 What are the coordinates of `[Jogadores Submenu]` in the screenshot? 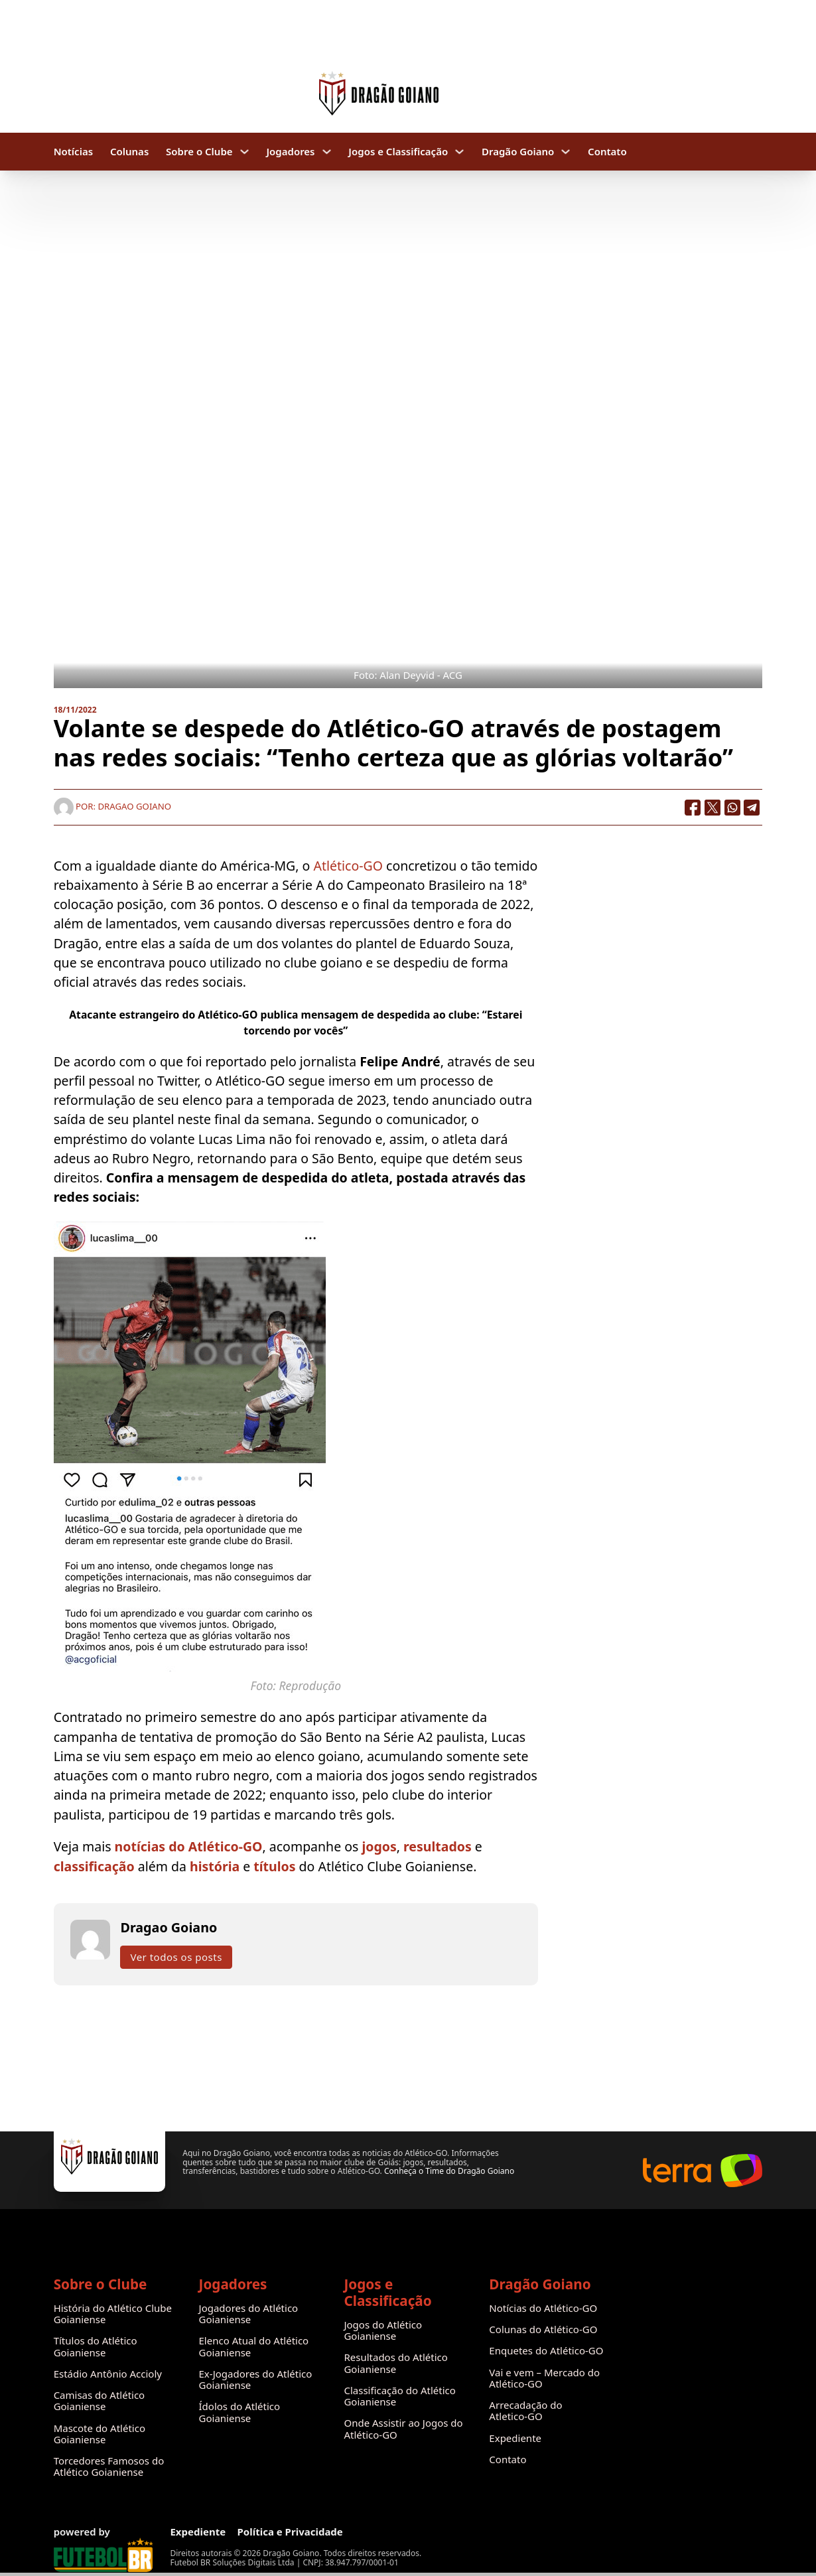 It's located at (327, 152).